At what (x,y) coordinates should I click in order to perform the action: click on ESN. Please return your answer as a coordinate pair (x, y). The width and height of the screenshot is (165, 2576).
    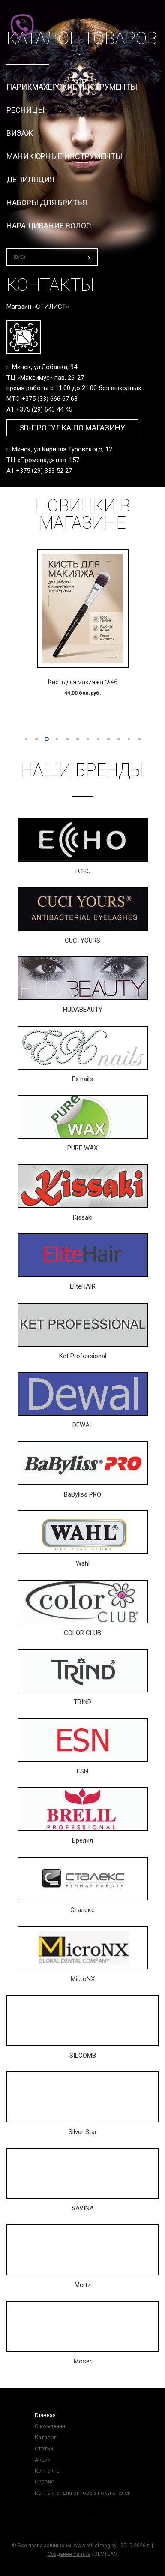
    Looking at the image, I should click on (82, 1771).